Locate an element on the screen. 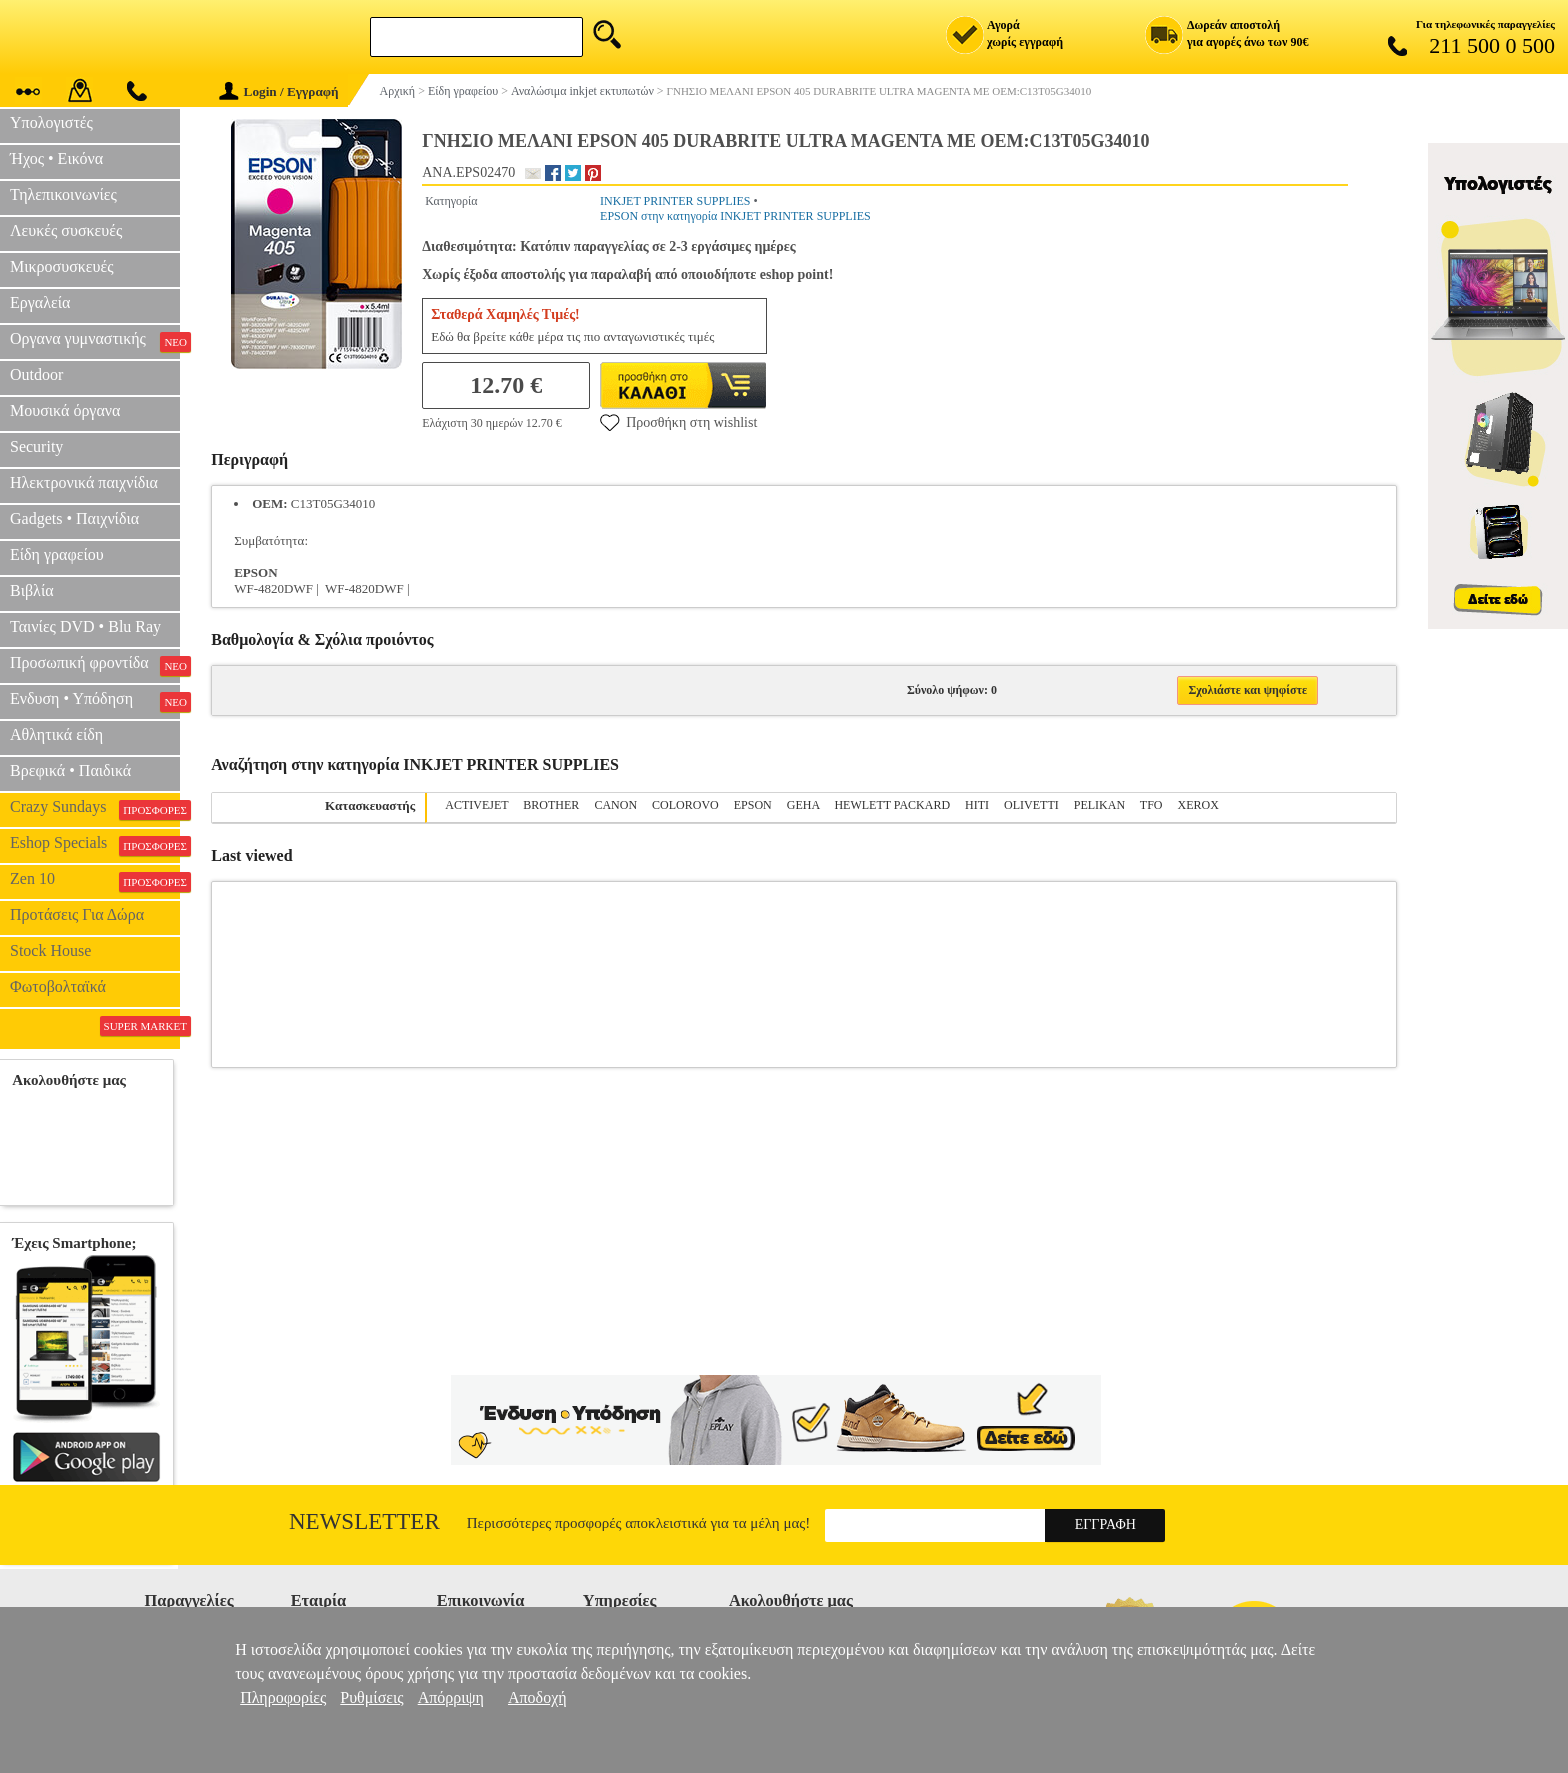  Προσθήκη στη wishlist is located at coordinates (678, 422).